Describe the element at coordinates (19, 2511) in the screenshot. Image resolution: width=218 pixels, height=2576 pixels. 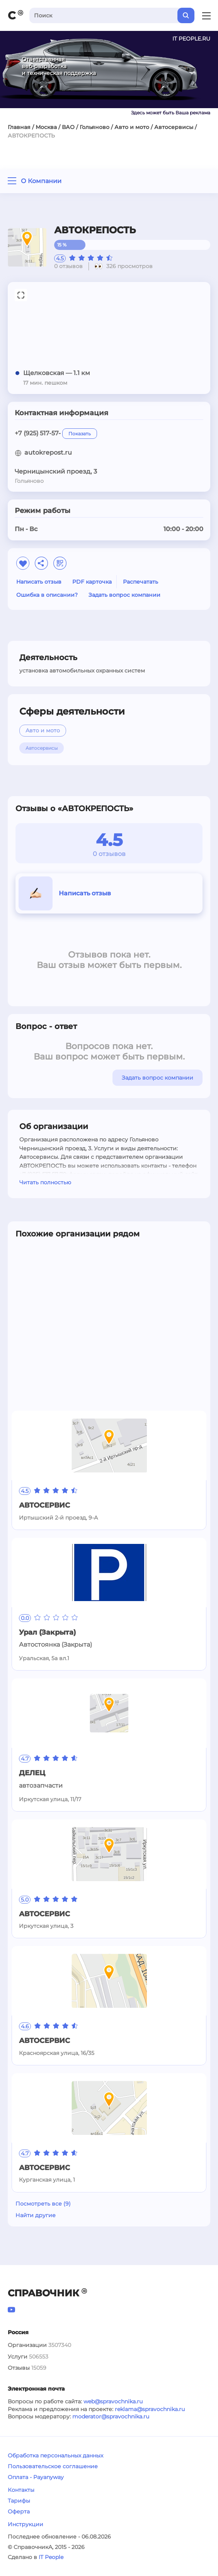
I see `Оферта` at that location.